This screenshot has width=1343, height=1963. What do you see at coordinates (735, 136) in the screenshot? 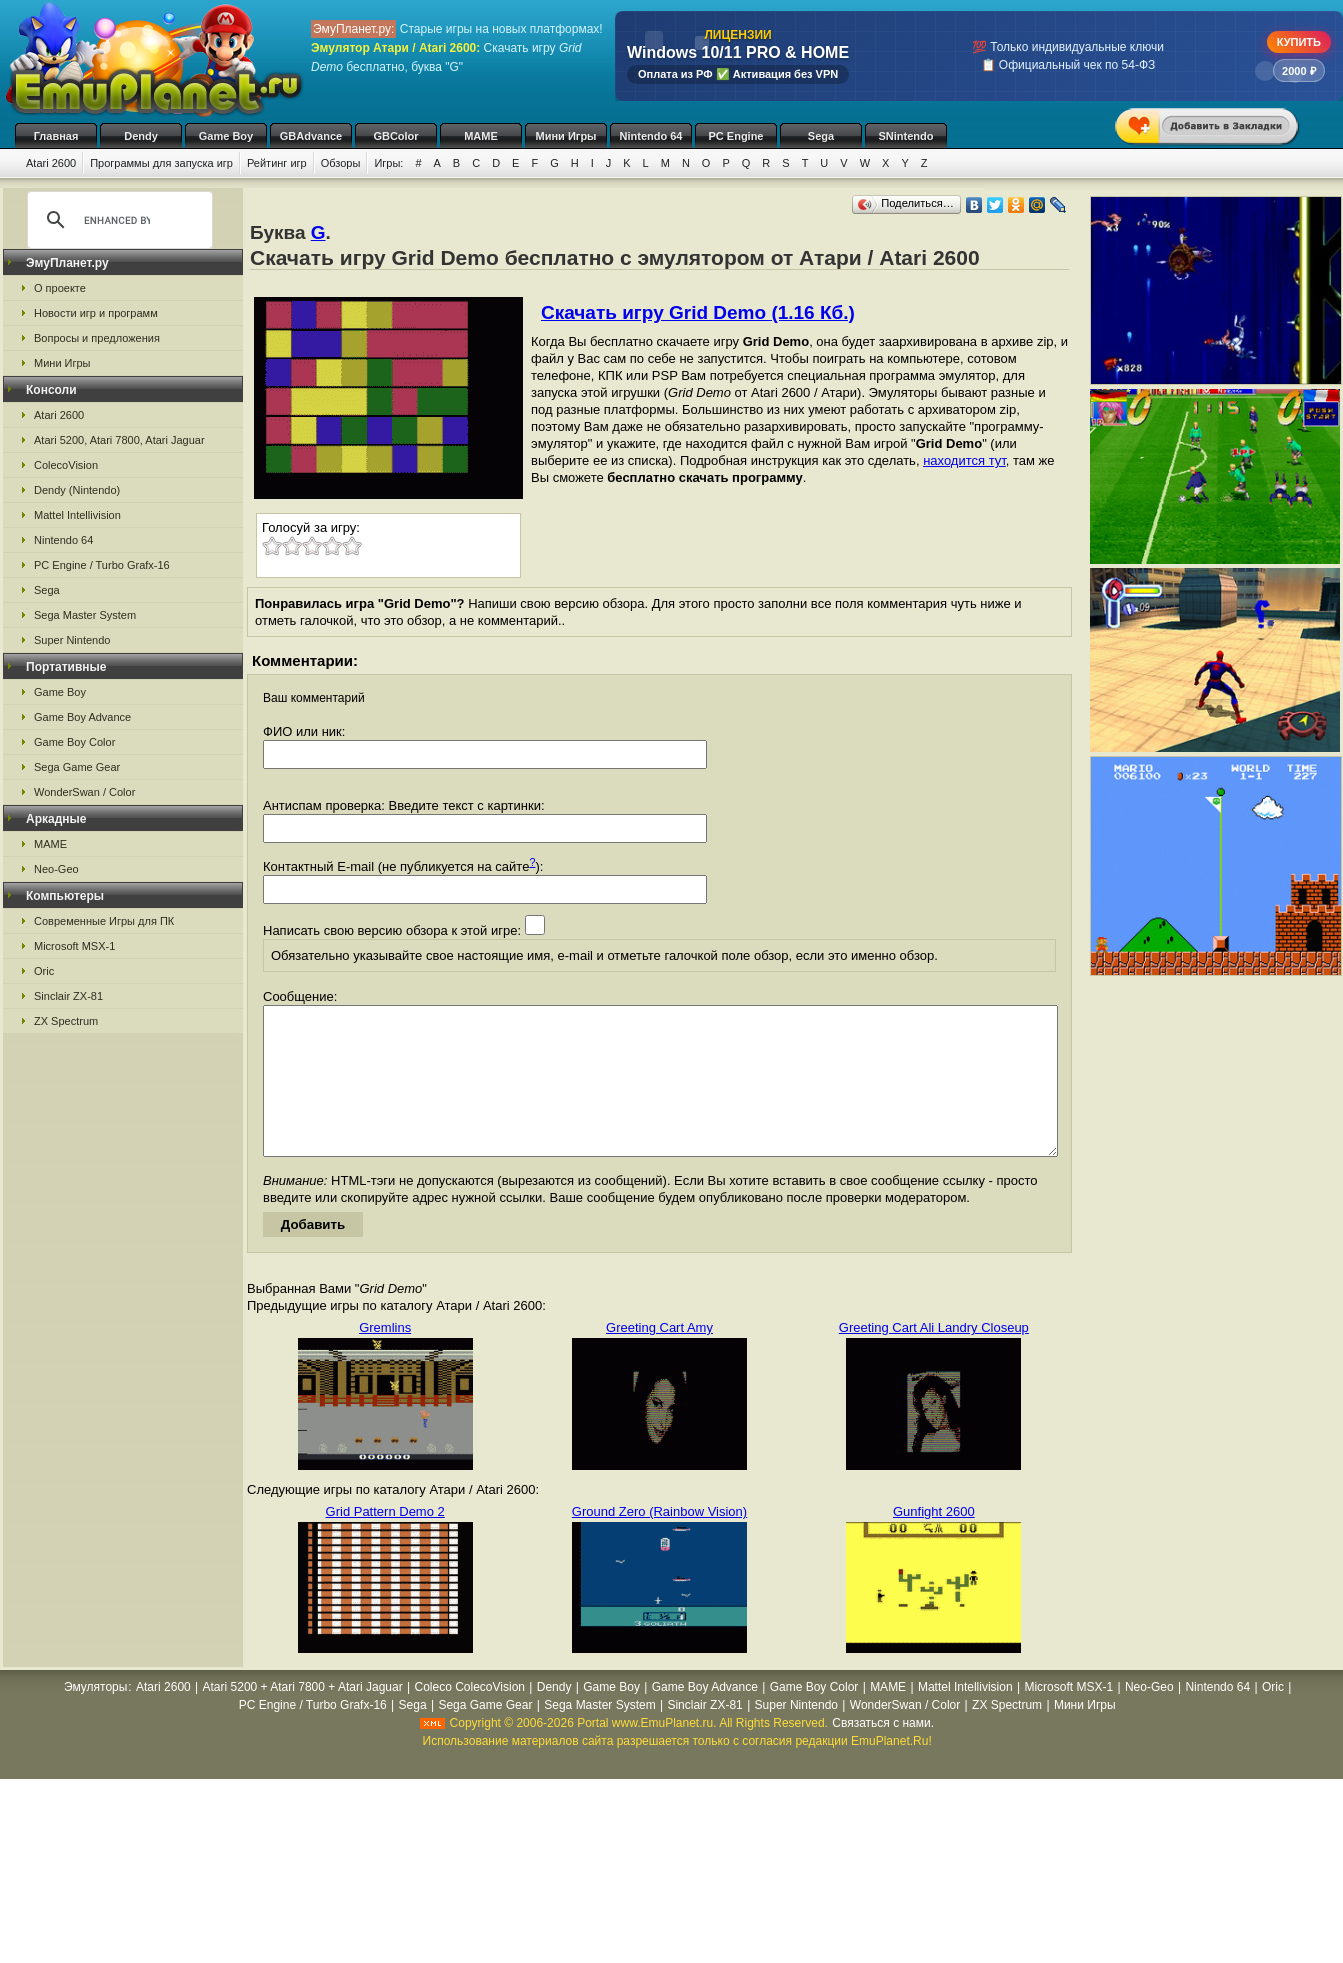
I see `PC Engine` at bounding box center [735, 136].